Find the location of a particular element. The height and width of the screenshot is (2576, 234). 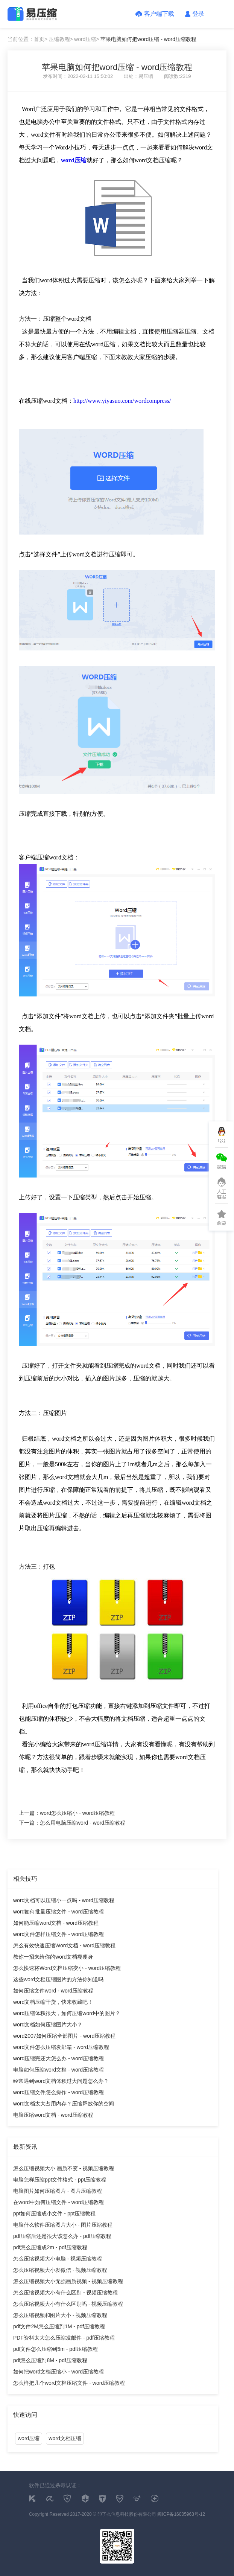

电脑压缩word文档 - word压缩教程 is located at coordinates (53, 2115).